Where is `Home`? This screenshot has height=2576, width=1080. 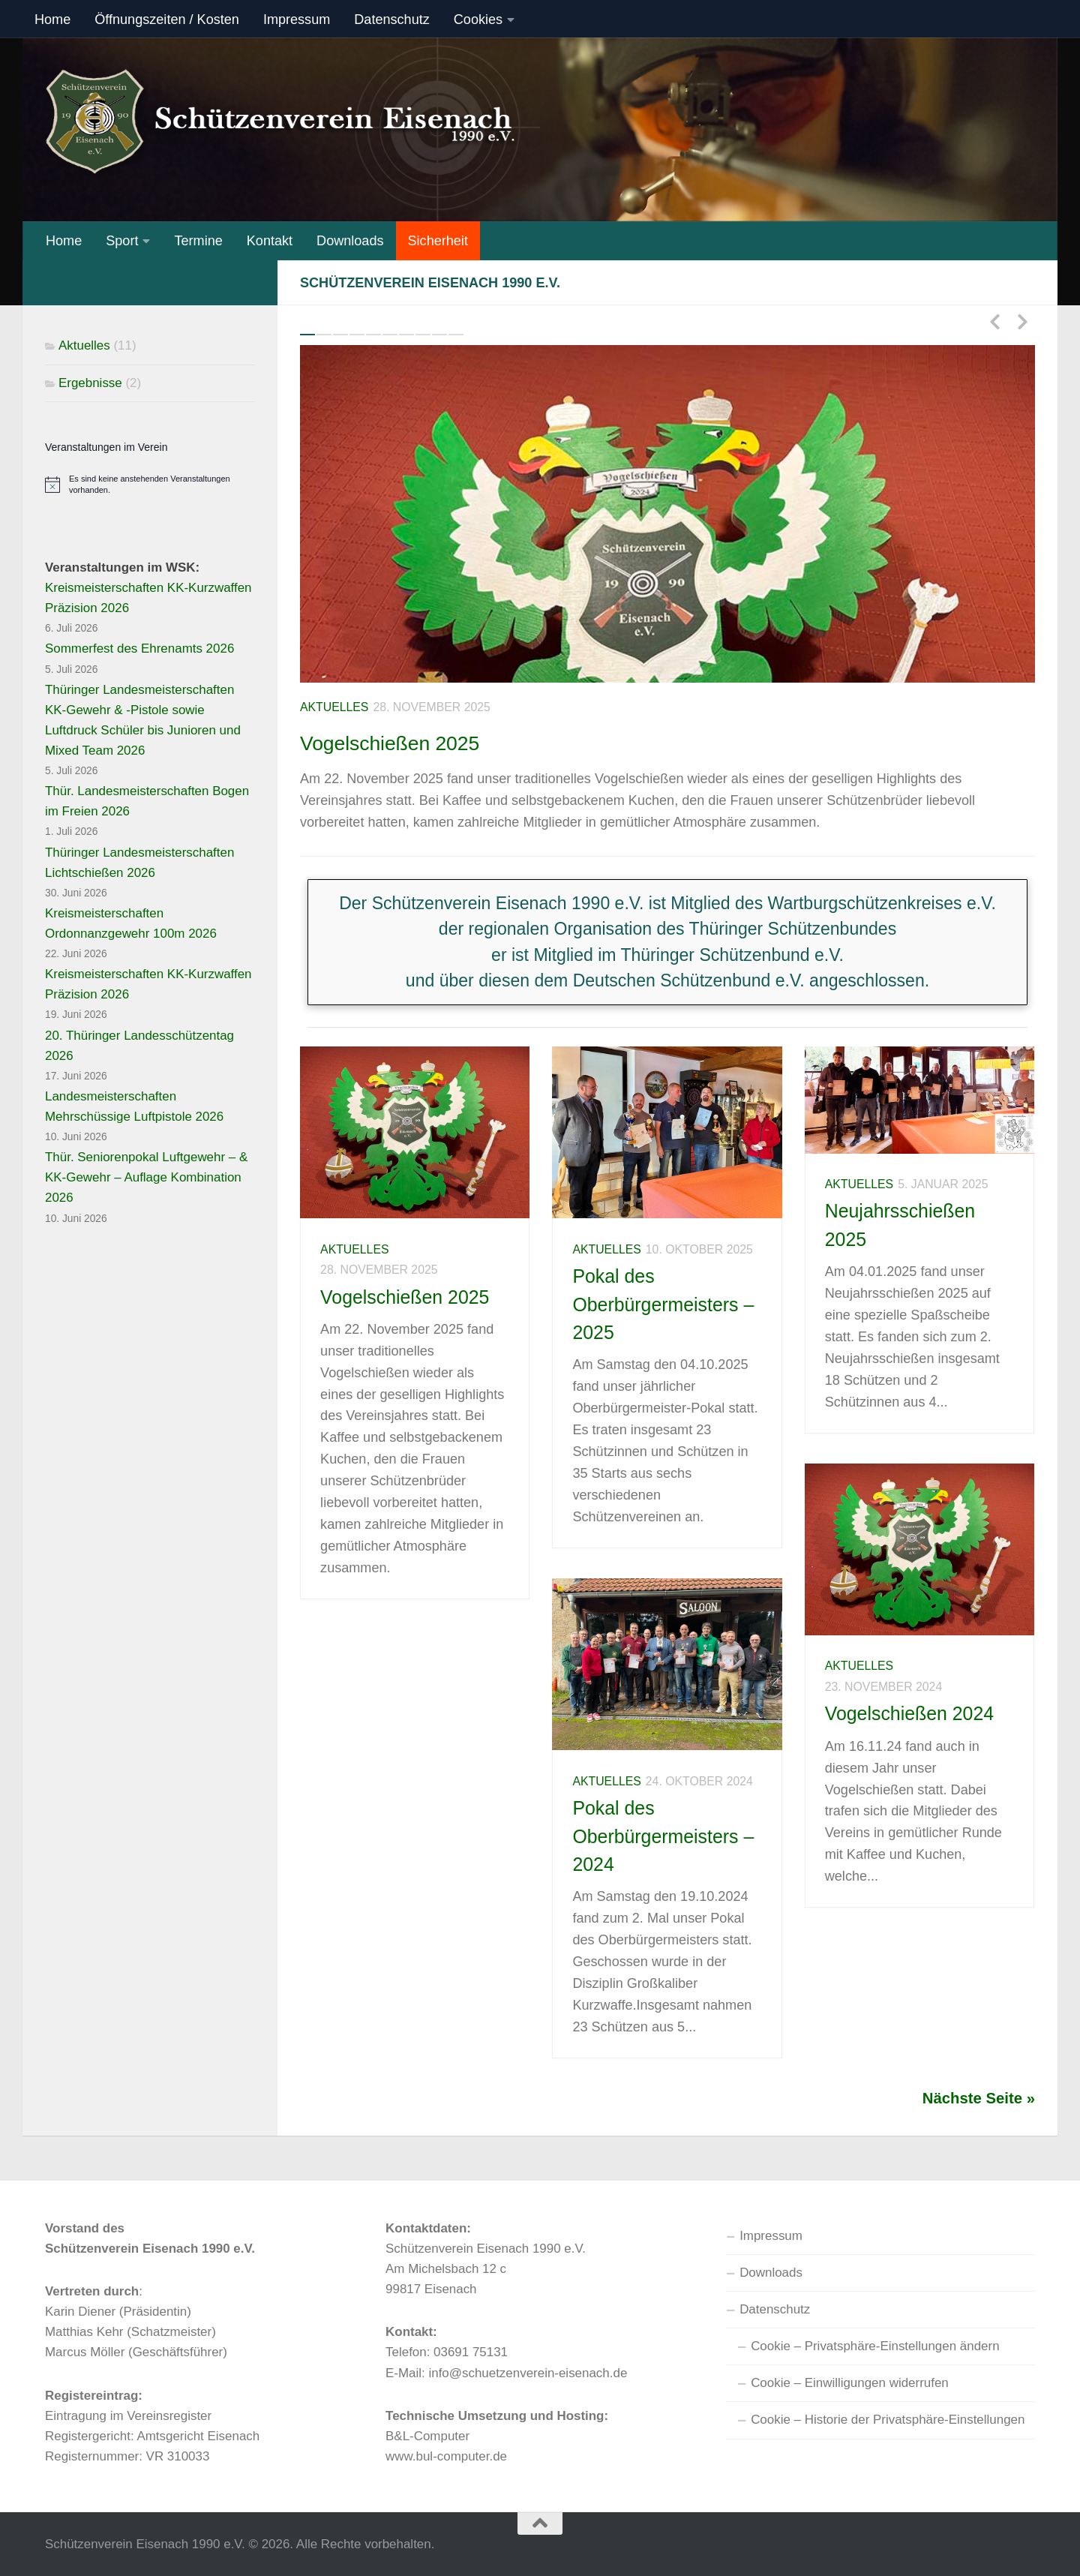
Home is located at coordinates (52, 19).